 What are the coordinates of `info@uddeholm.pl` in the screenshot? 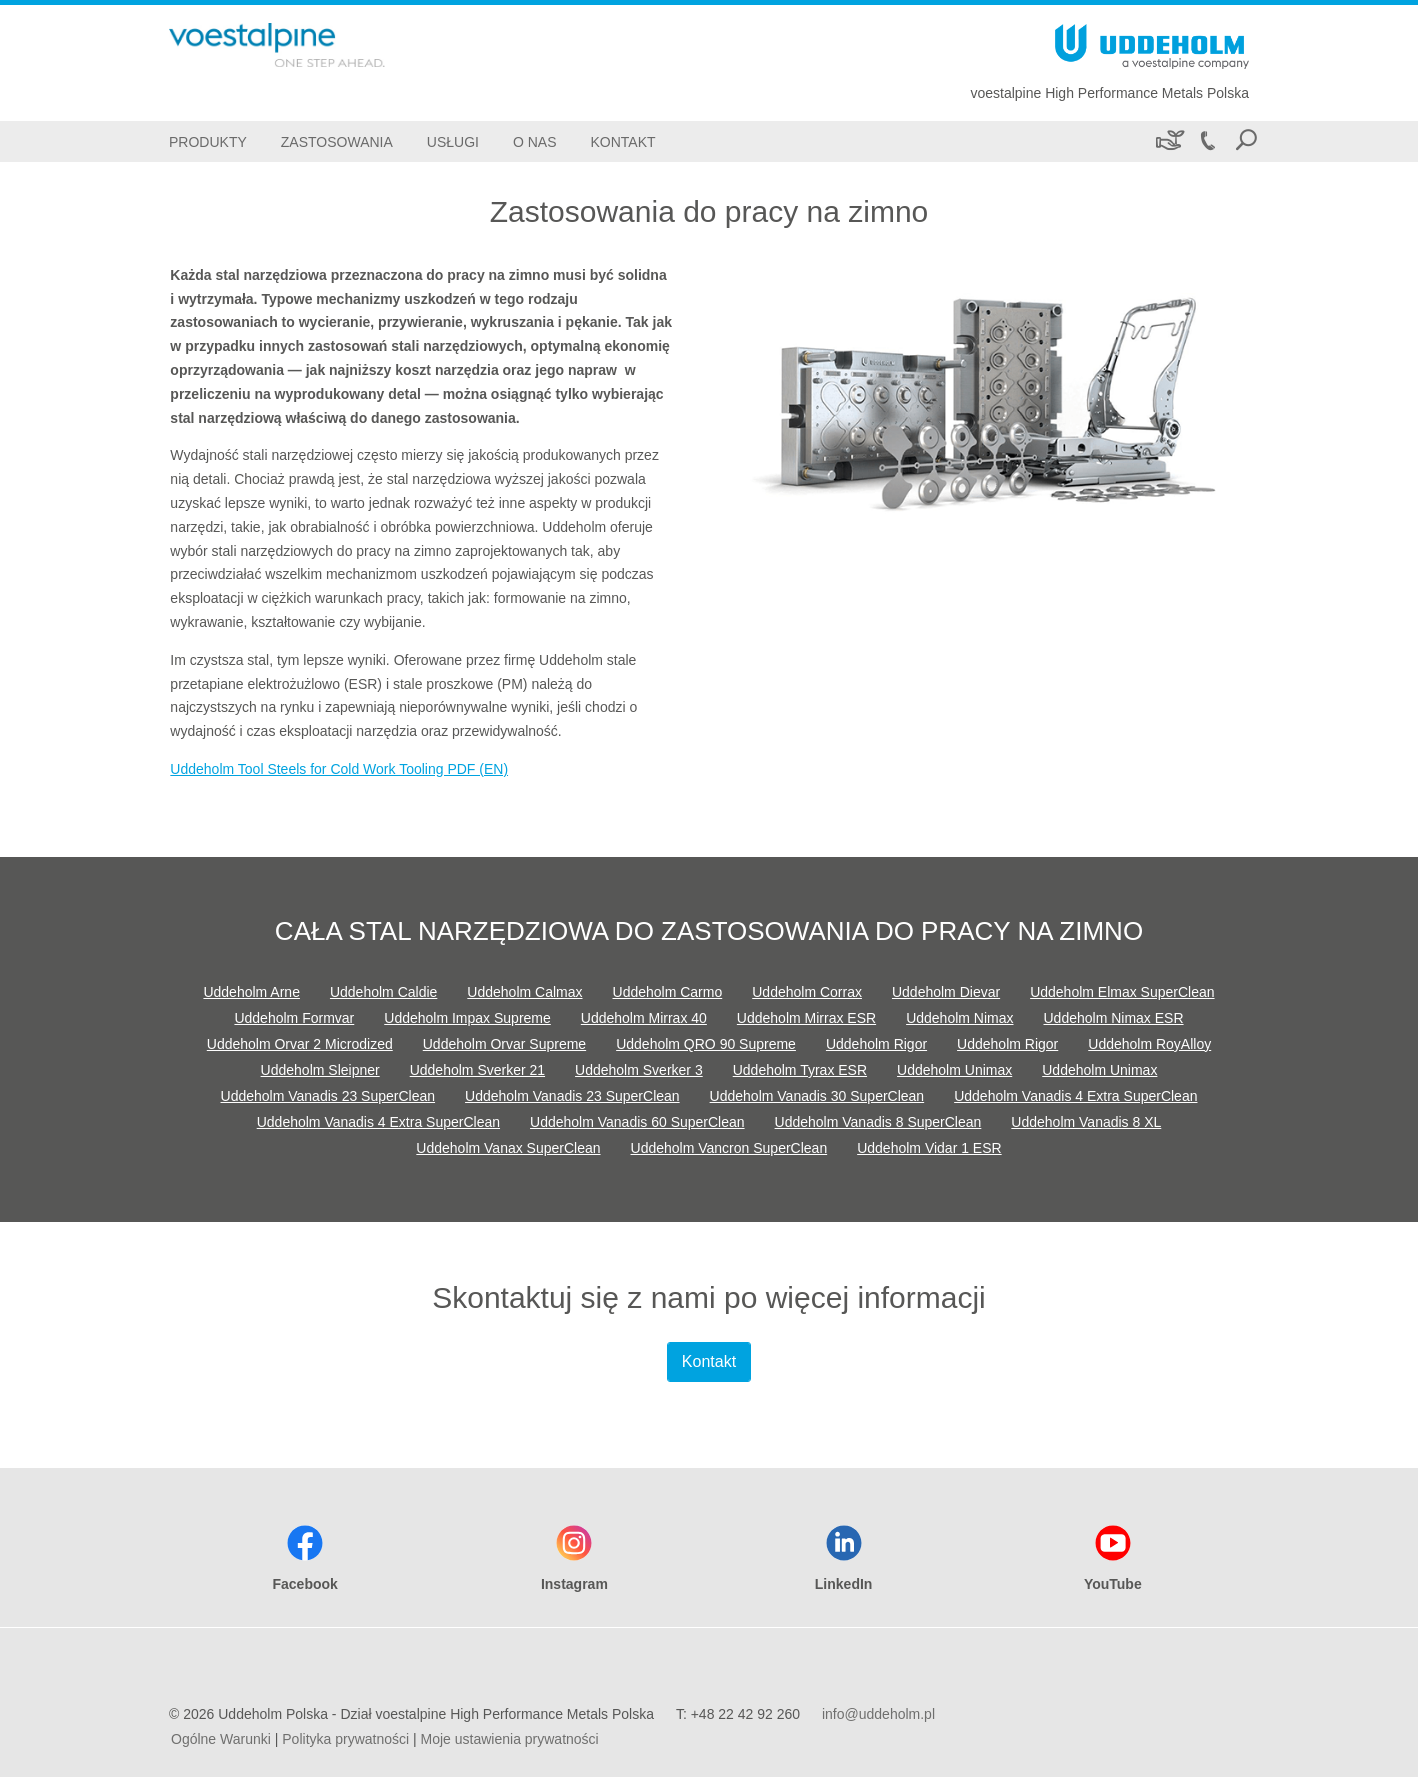 It's located at (878, 1714).